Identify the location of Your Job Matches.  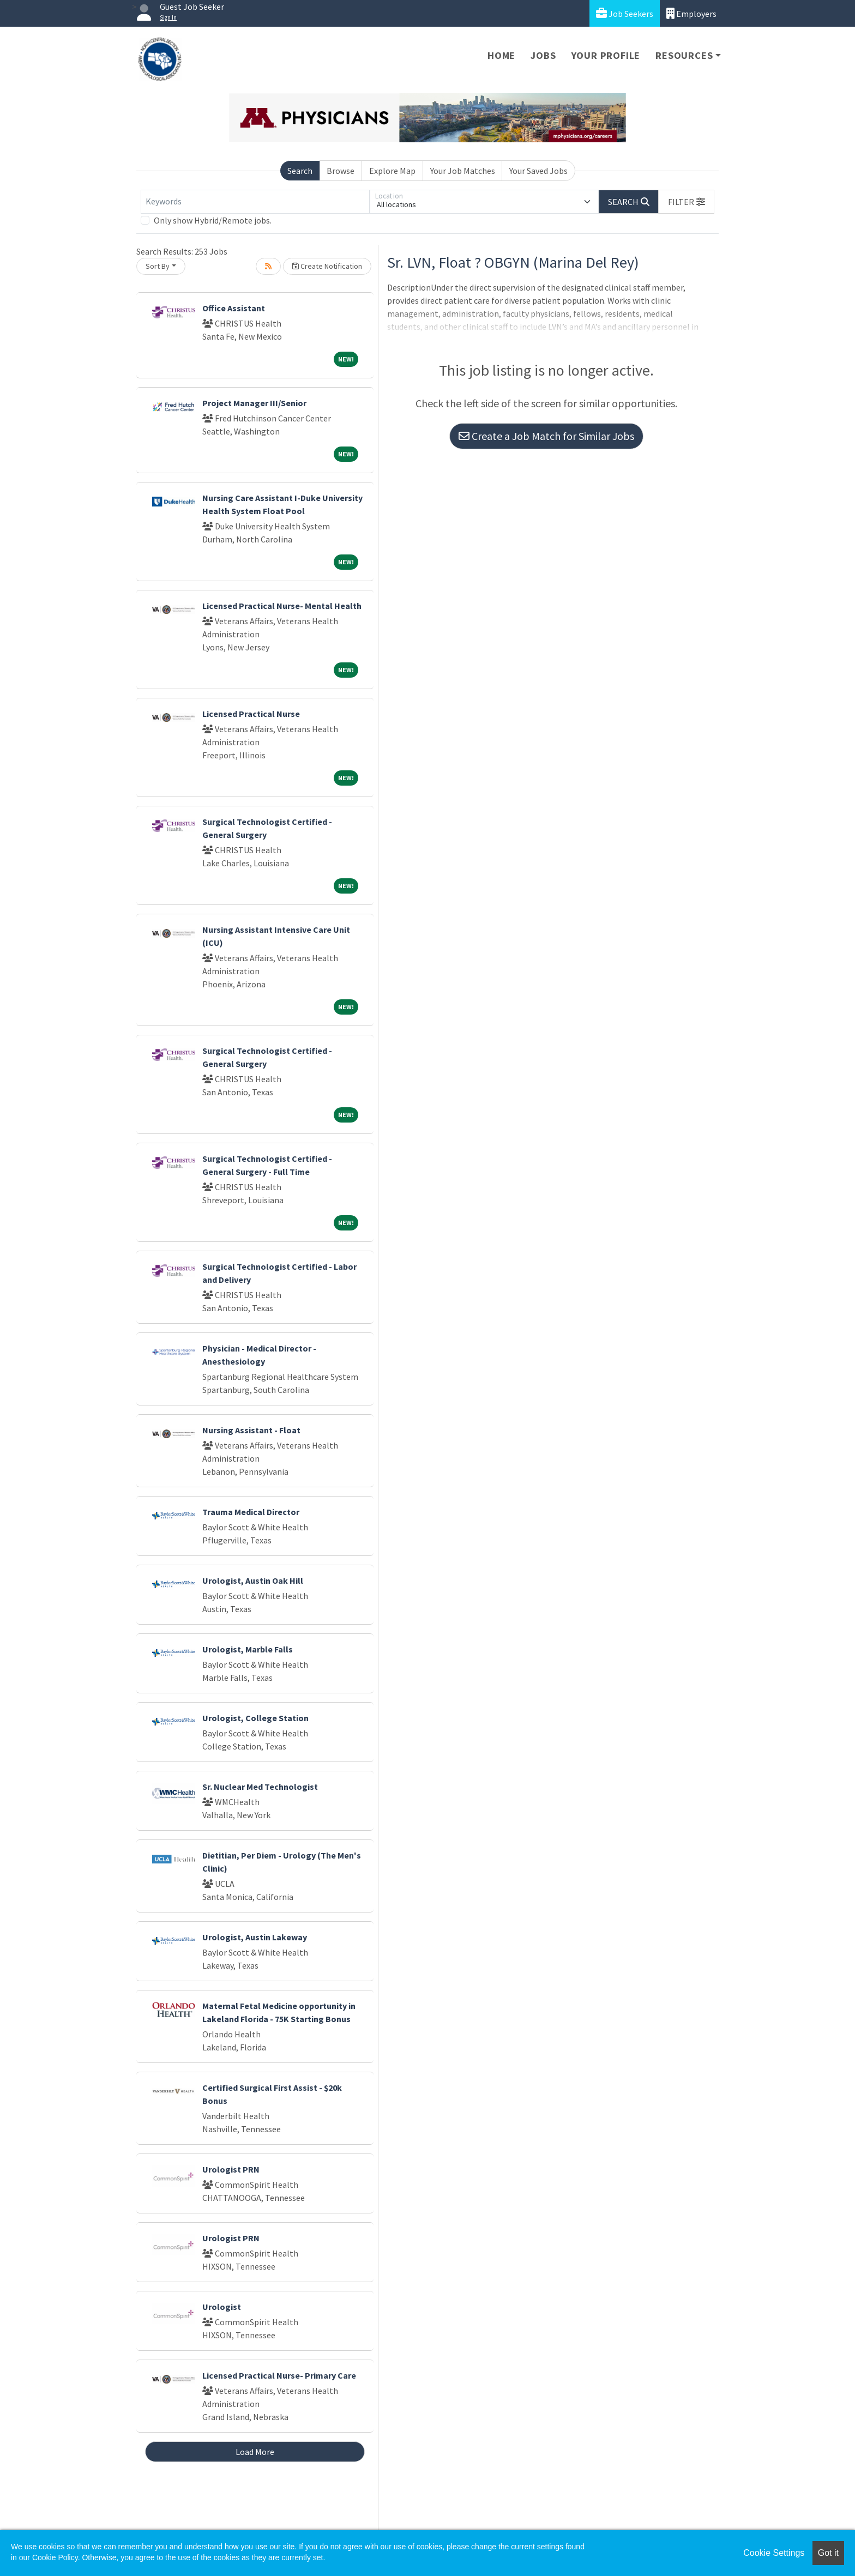
(462, 170).